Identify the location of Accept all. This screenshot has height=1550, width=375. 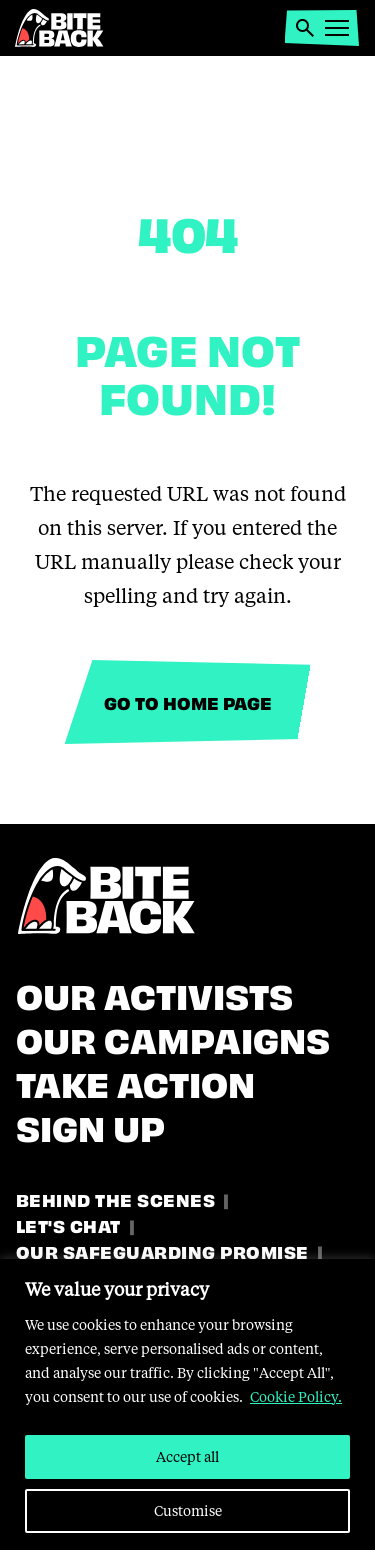
(187, 1456).